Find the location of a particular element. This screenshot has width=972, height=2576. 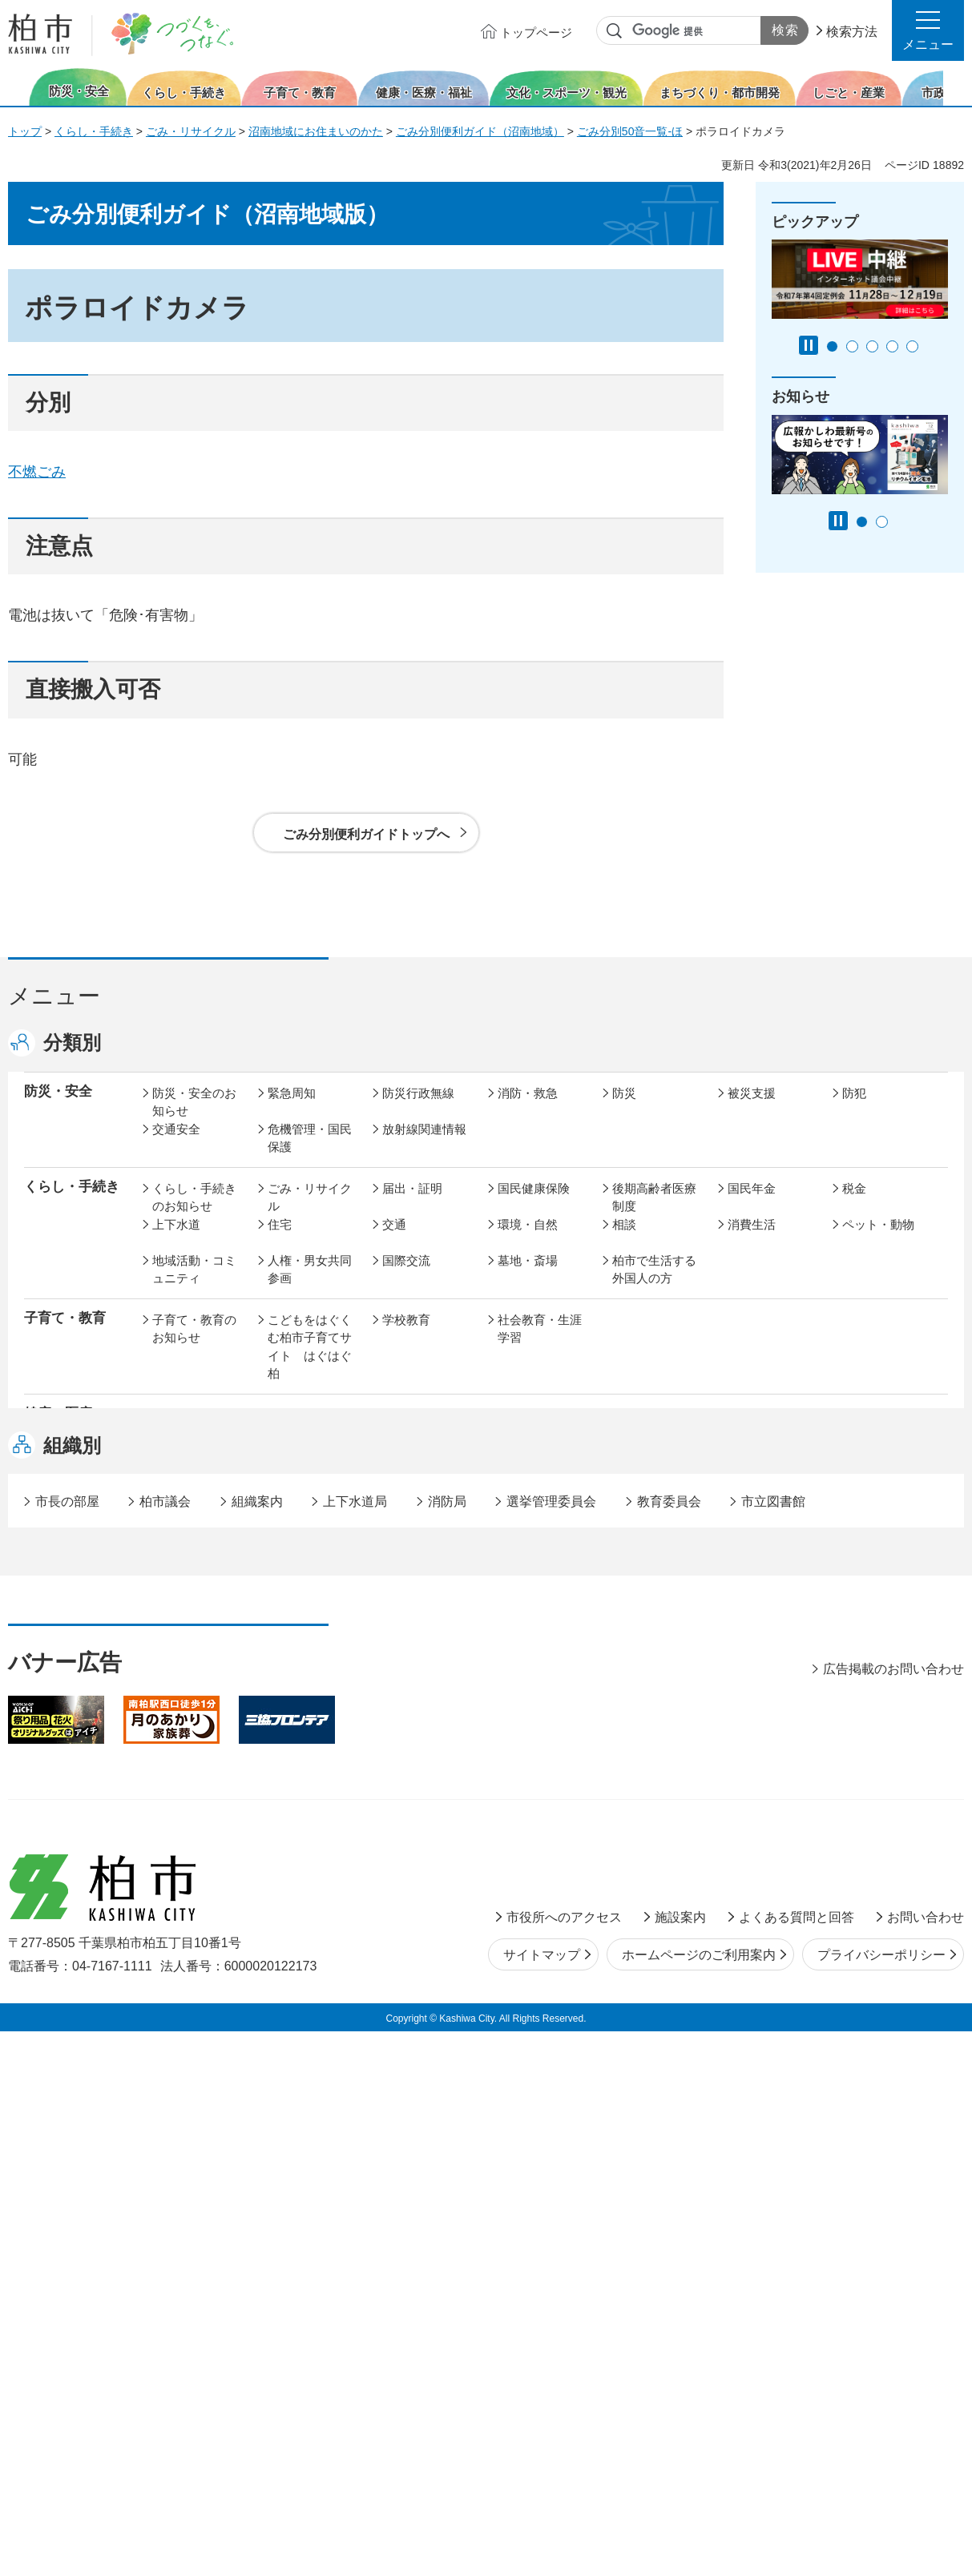

交通 is located at coordinates (394, 1241).